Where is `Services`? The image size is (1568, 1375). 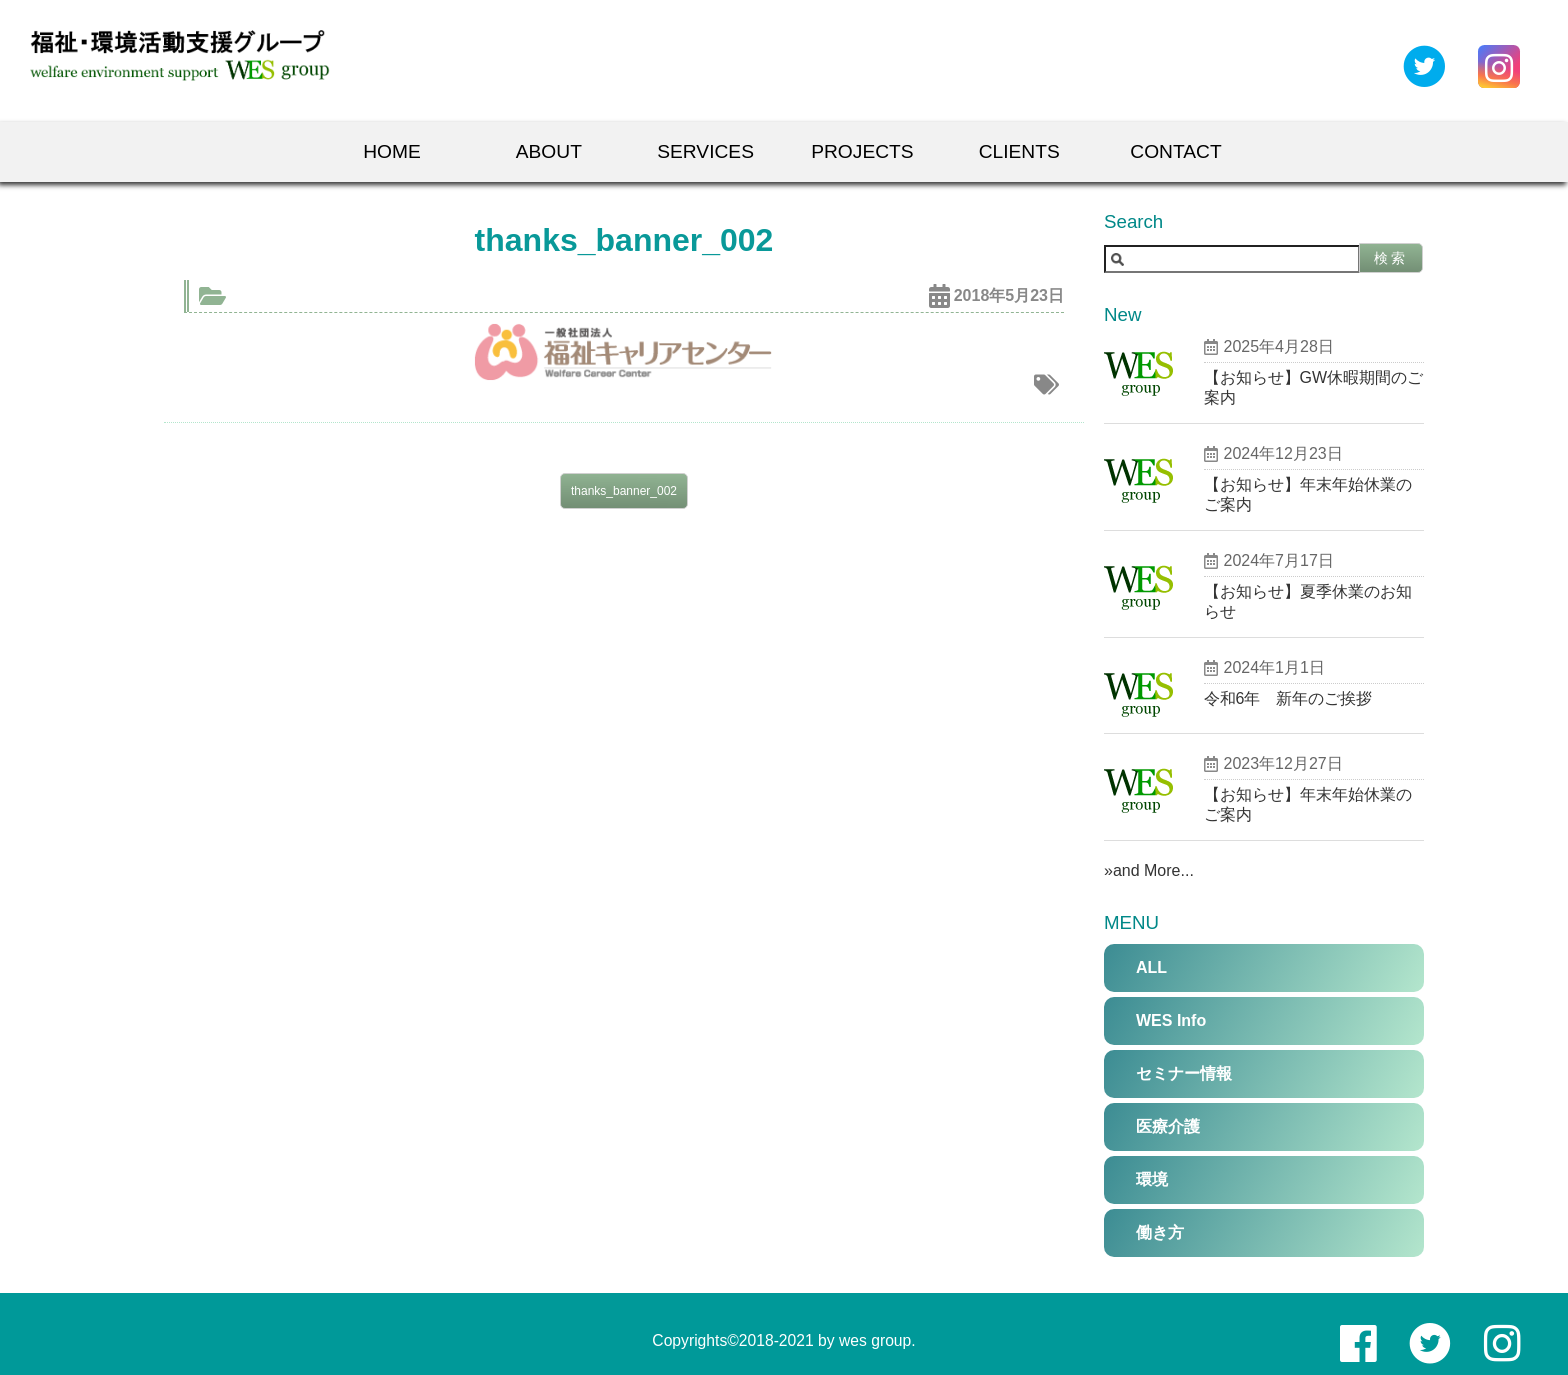 Services is located at coordinates (705, 151).